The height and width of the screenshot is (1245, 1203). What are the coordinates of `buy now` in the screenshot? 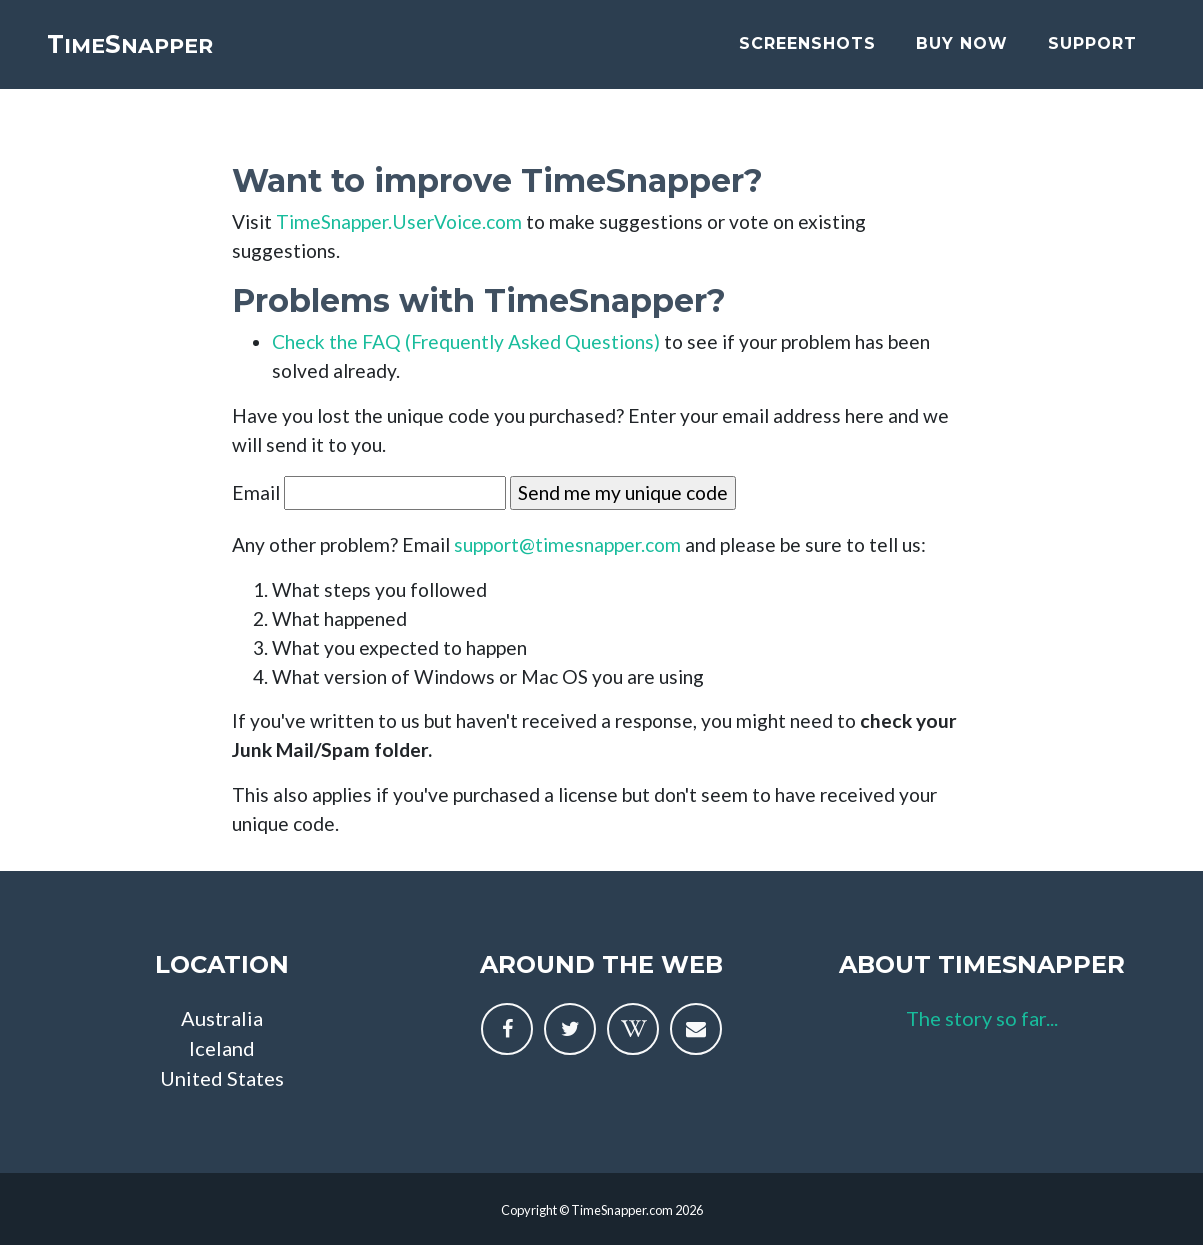 It's located at (962, 57).